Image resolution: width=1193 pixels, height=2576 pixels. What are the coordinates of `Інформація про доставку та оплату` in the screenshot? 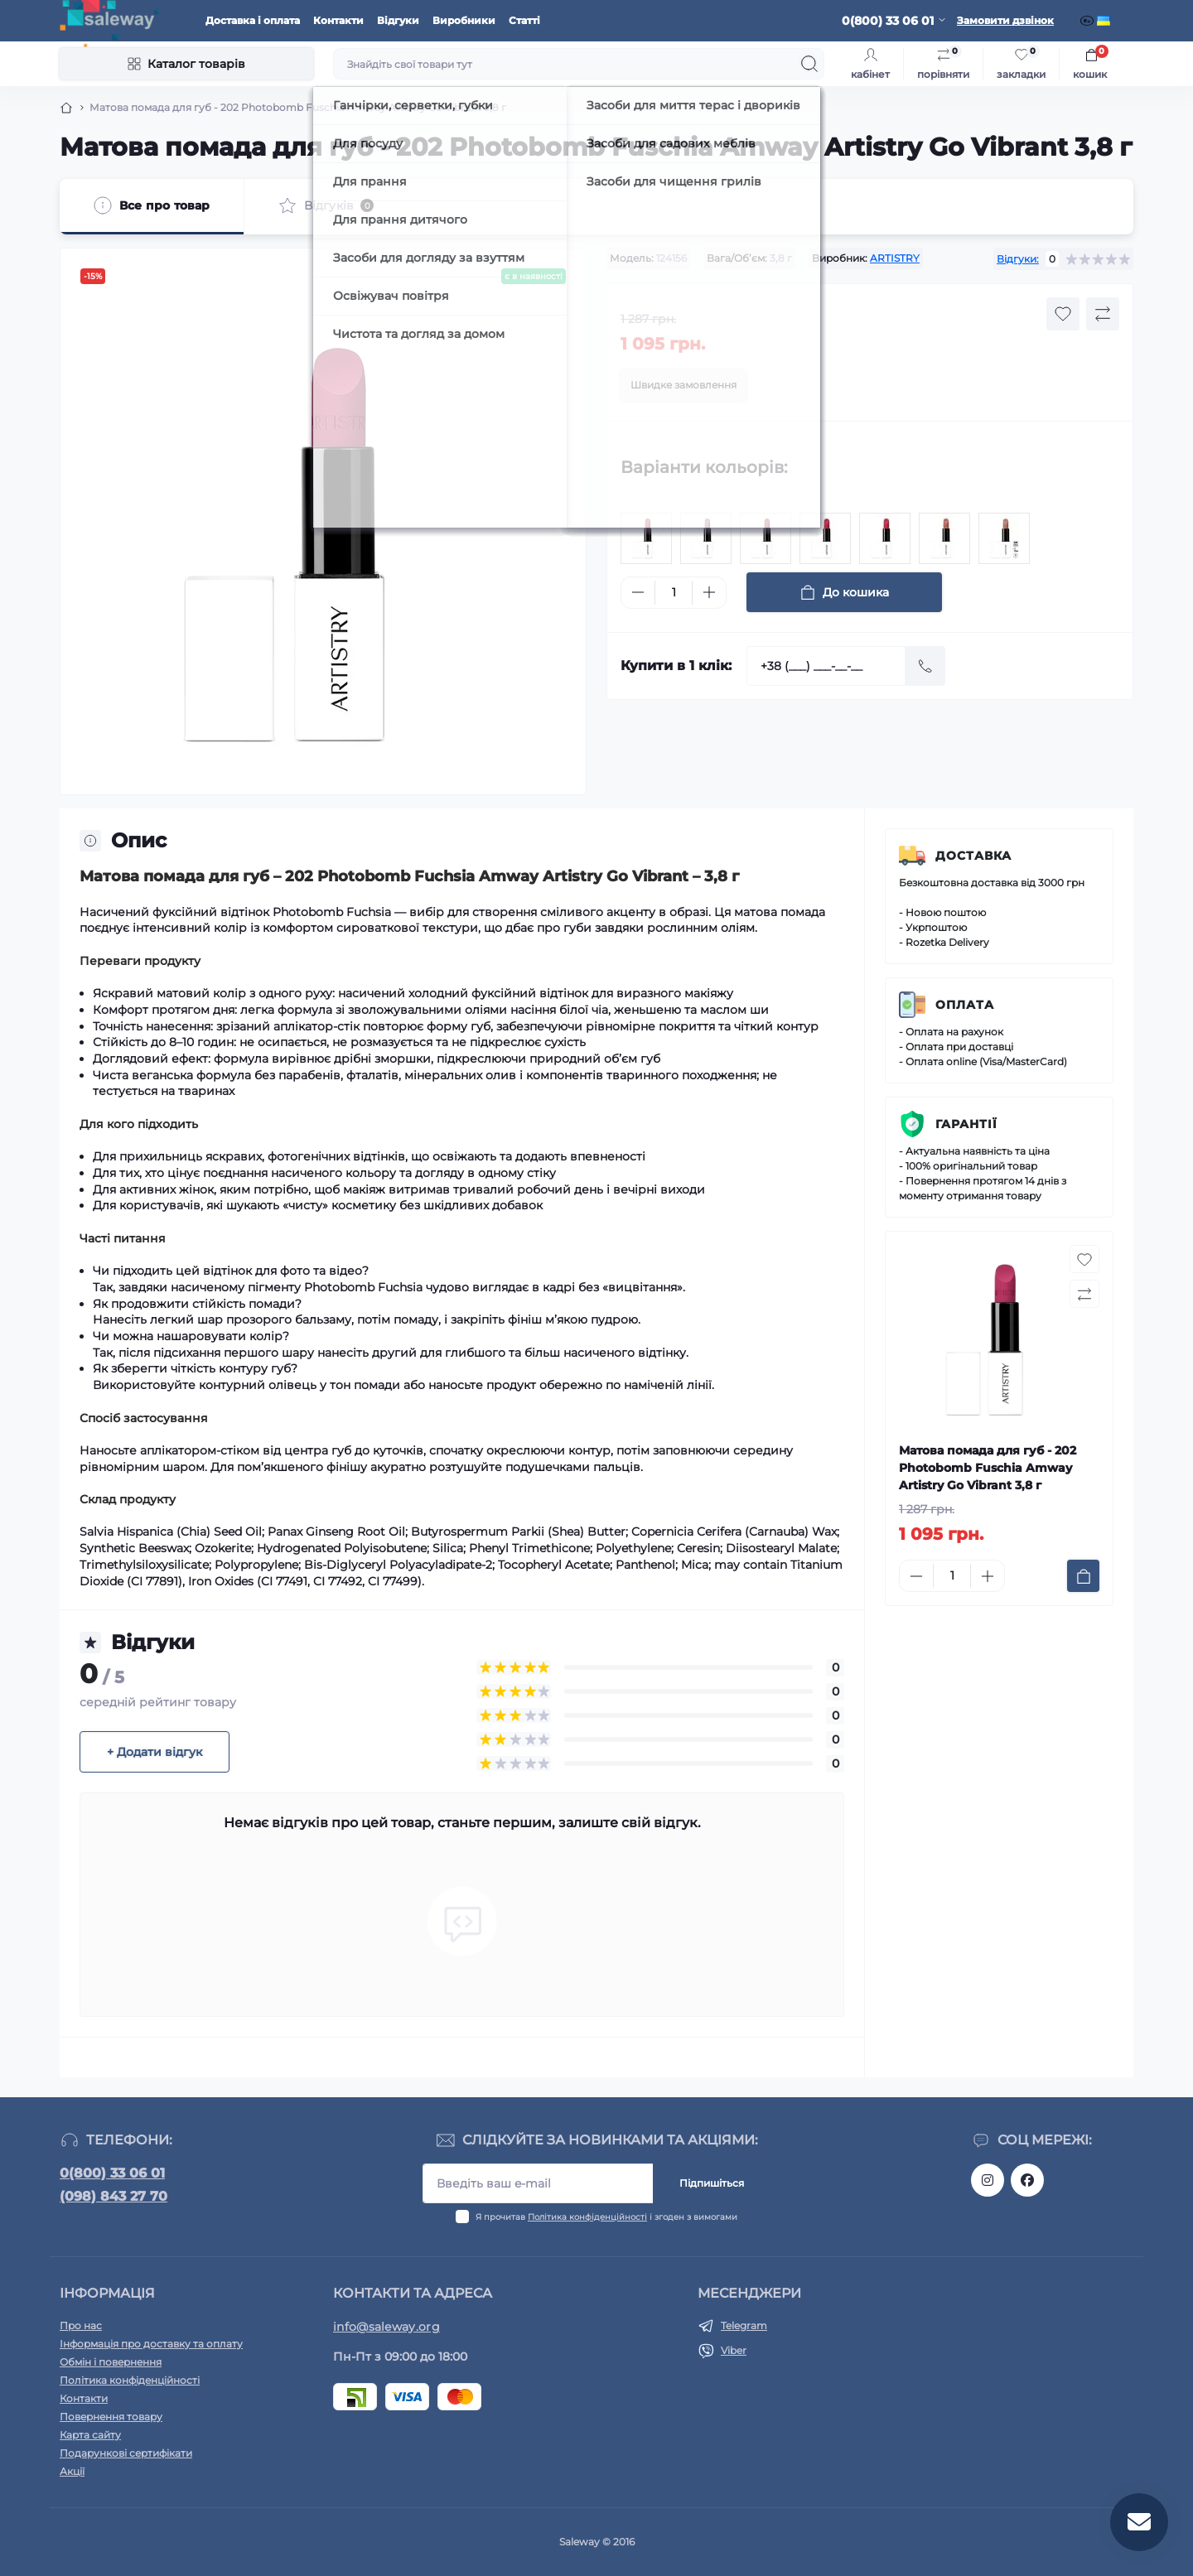 It's located at (151, 2343).